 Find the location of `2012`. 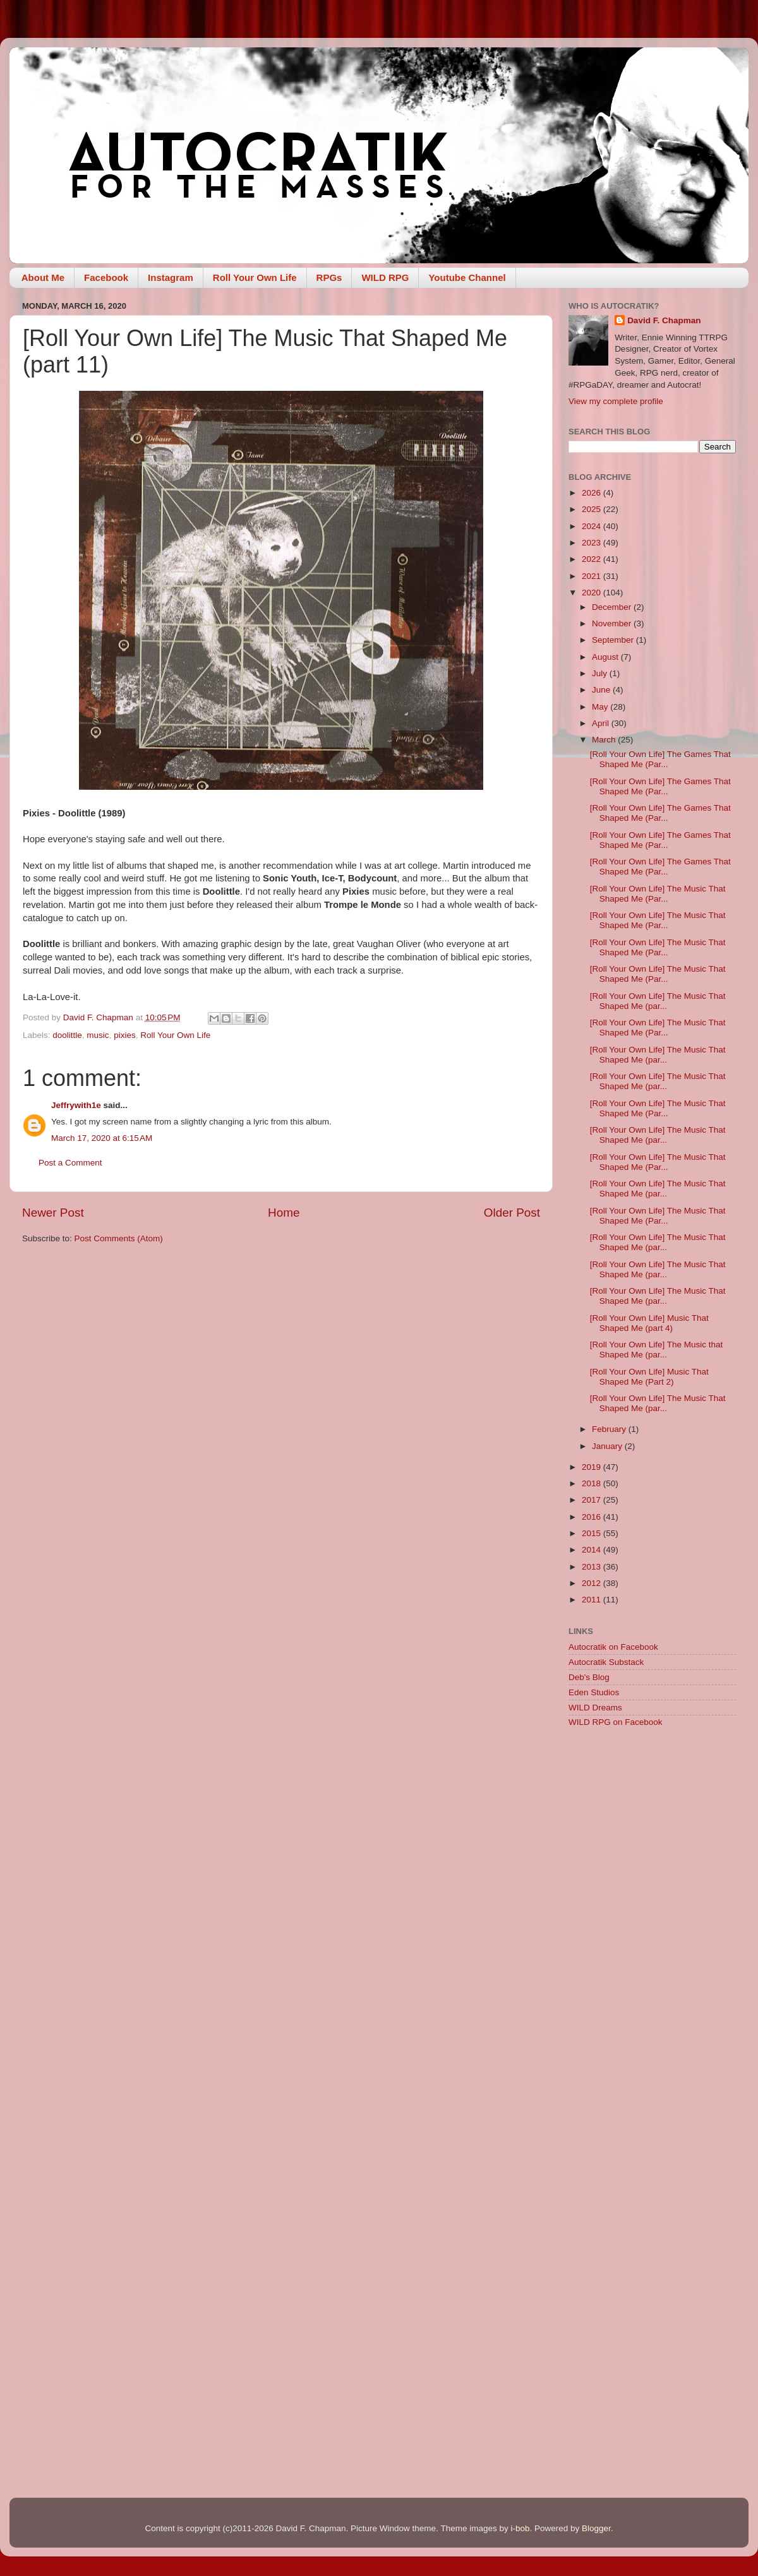

2012 is located at coordinates (592, 1583).